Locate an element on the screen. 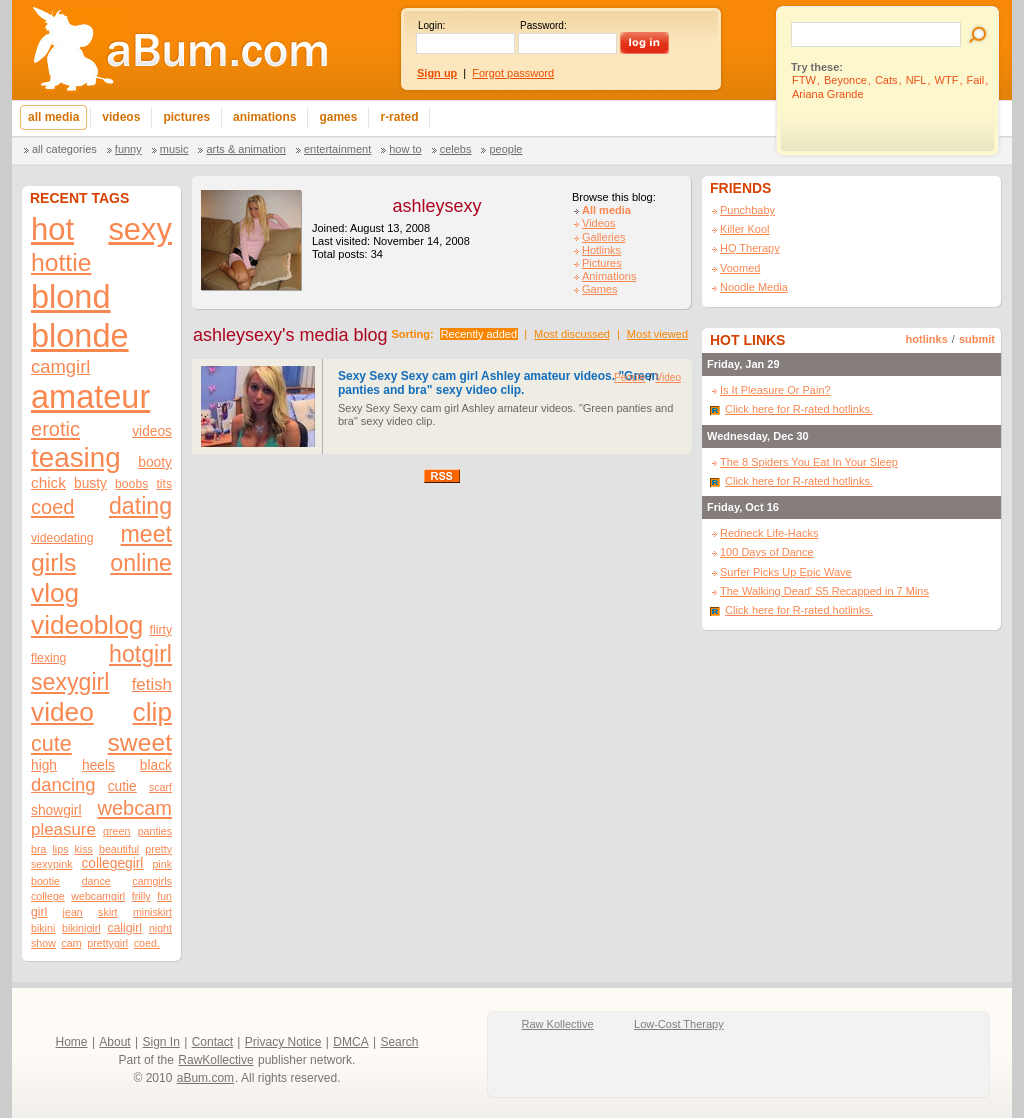 The image size is (1024, 1118). fun is located at coordinates (164, 896).